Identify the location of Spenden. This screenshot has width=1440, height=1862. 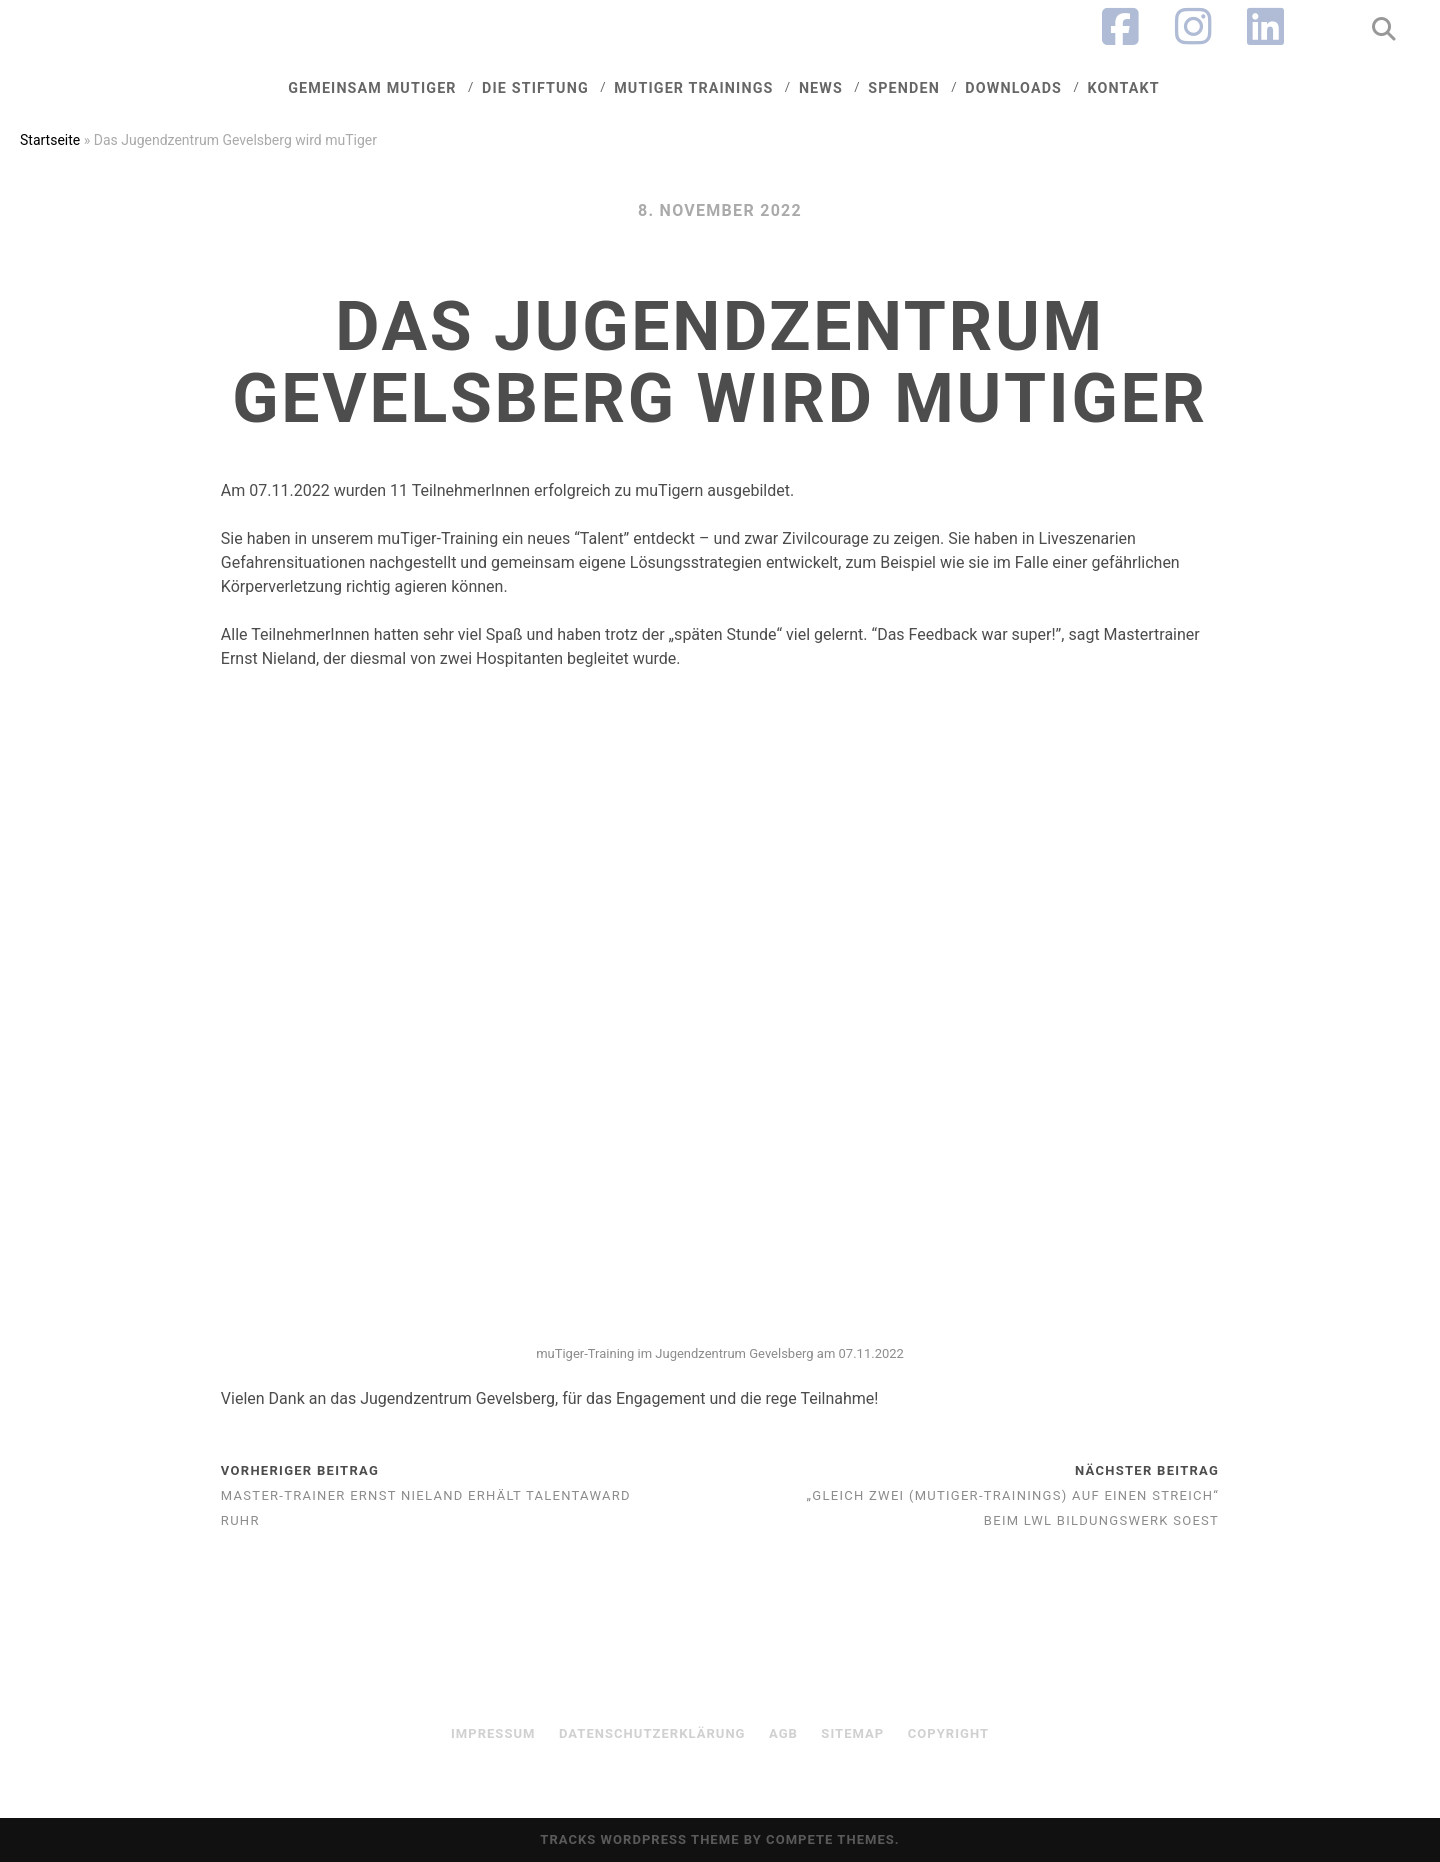
(904, 88).